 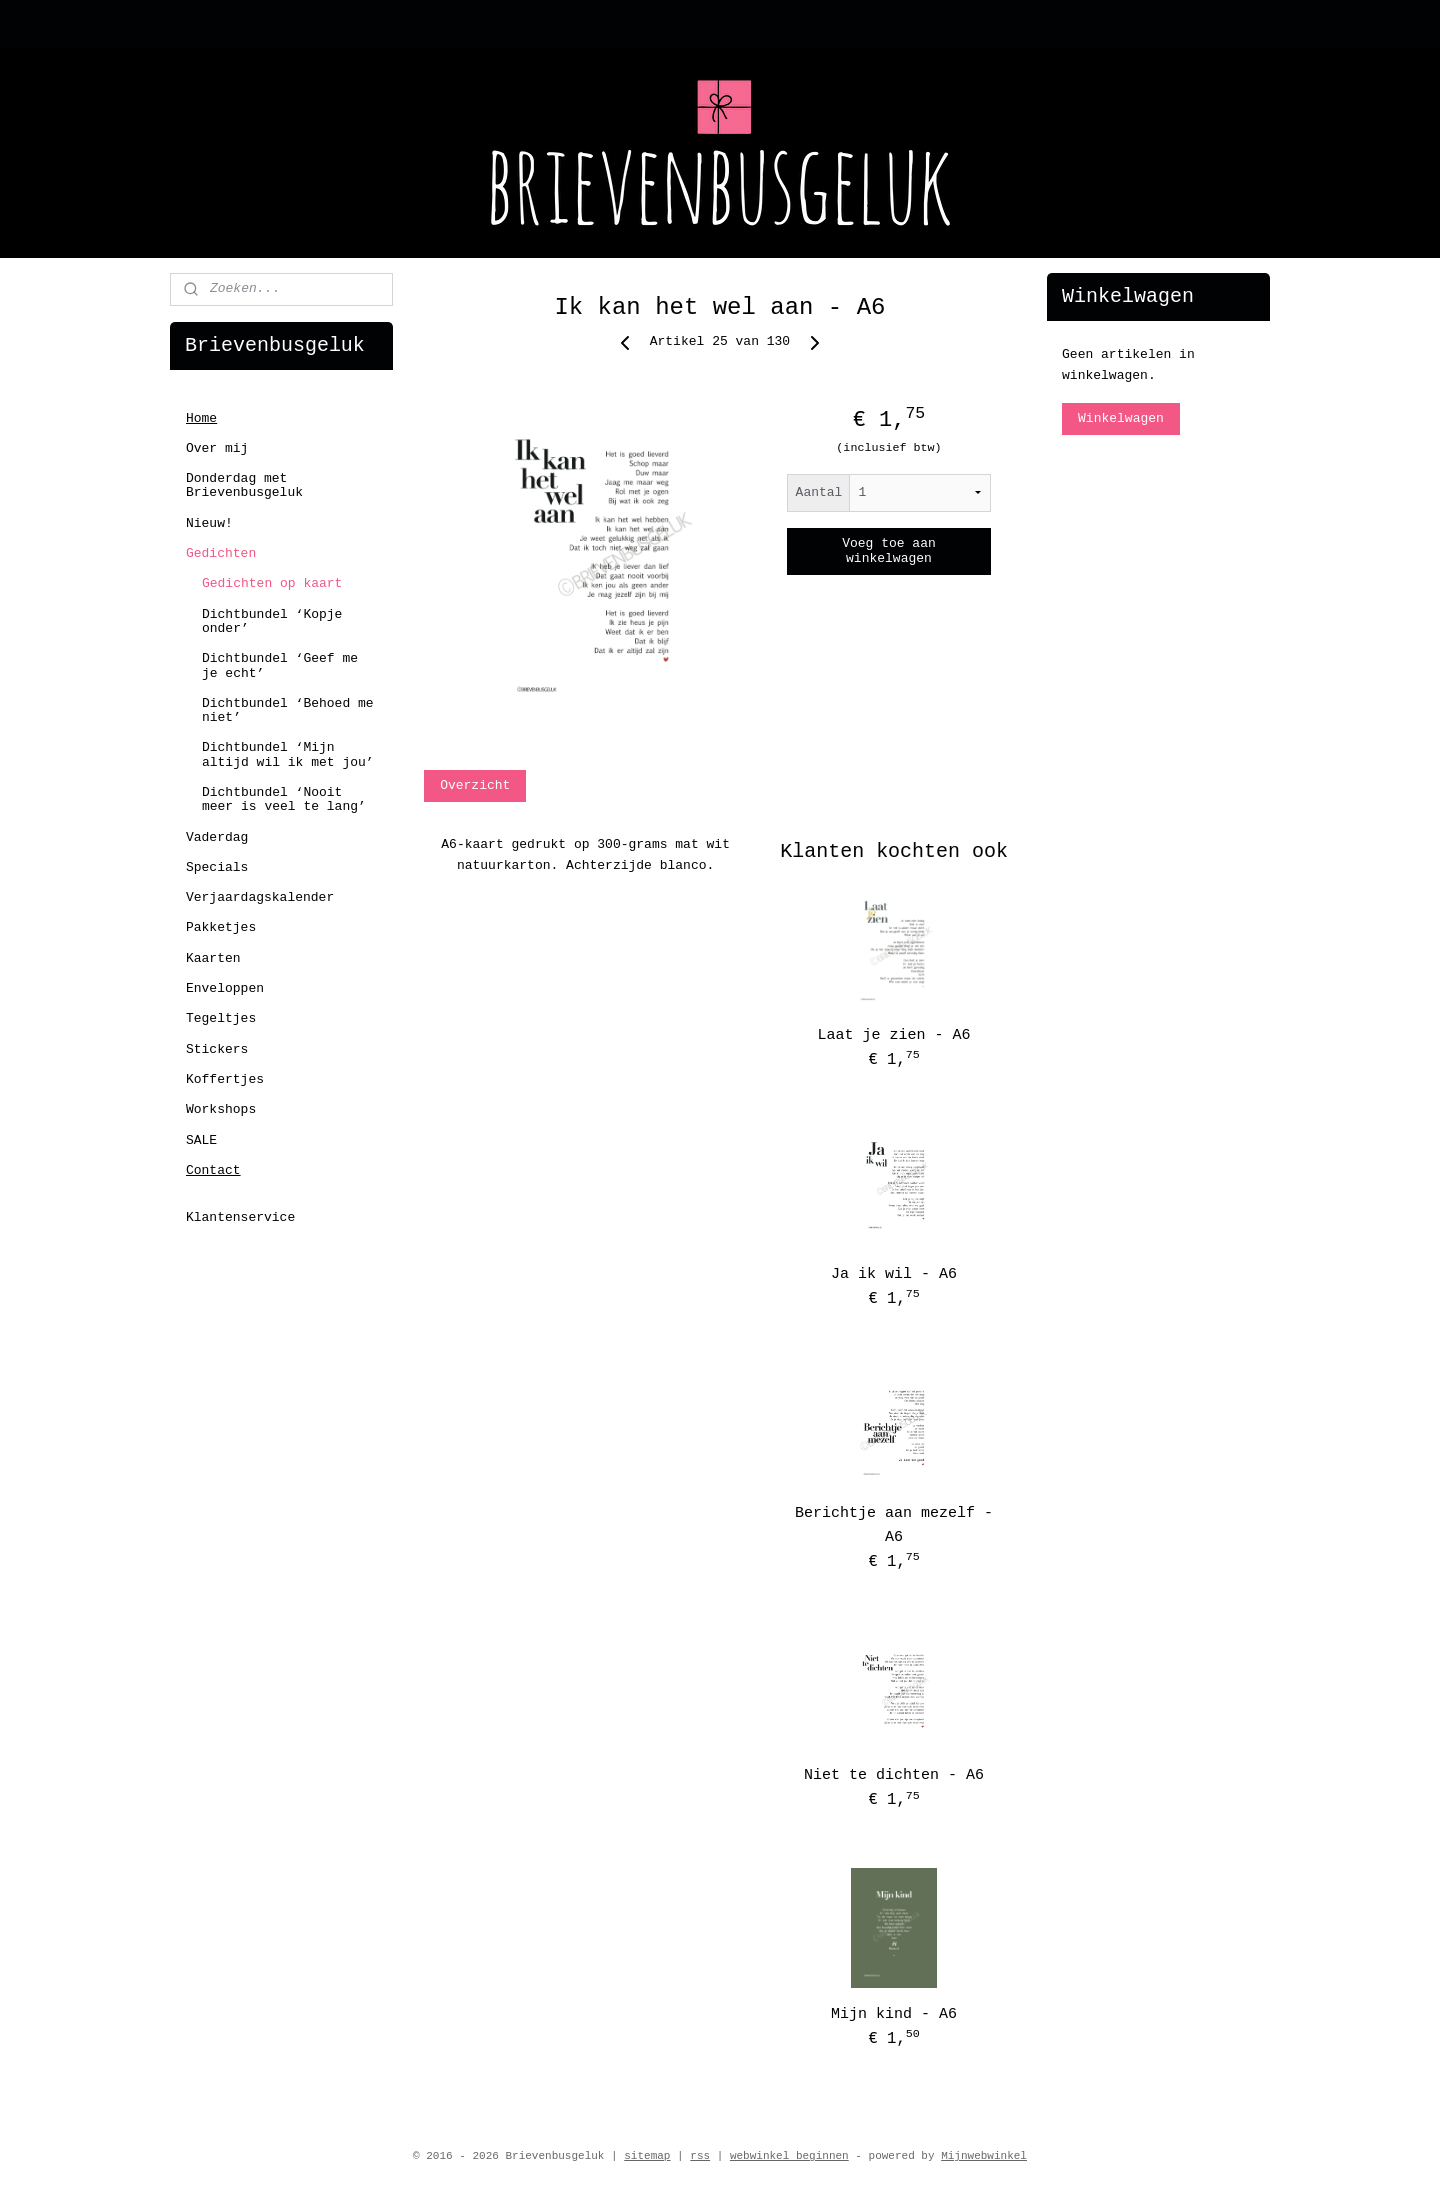 I want to click on Klantenservice, so click(x=240, y=1217).